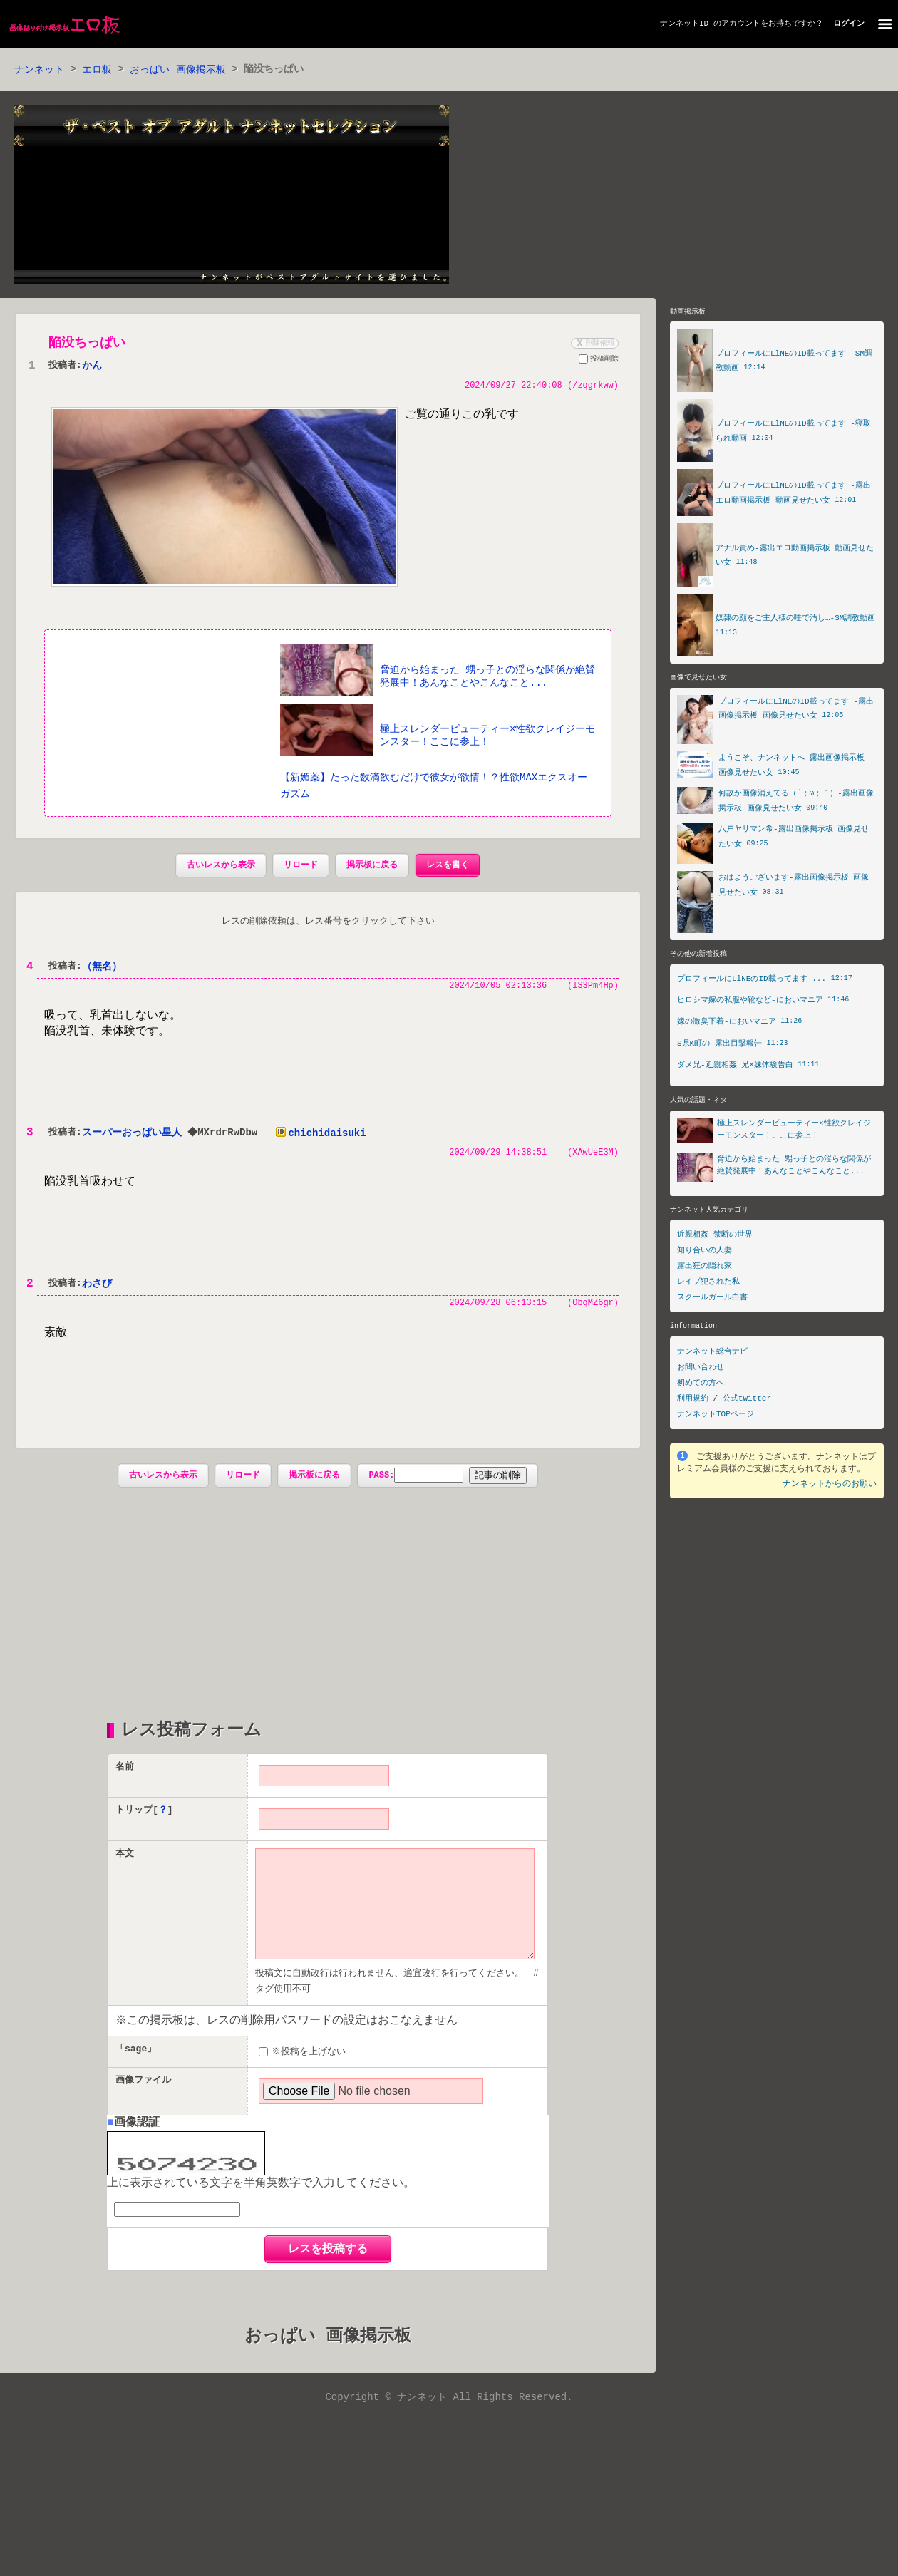 This screenshot has height=2576, width=898. I want to click on ログイン, so click(849, 24).